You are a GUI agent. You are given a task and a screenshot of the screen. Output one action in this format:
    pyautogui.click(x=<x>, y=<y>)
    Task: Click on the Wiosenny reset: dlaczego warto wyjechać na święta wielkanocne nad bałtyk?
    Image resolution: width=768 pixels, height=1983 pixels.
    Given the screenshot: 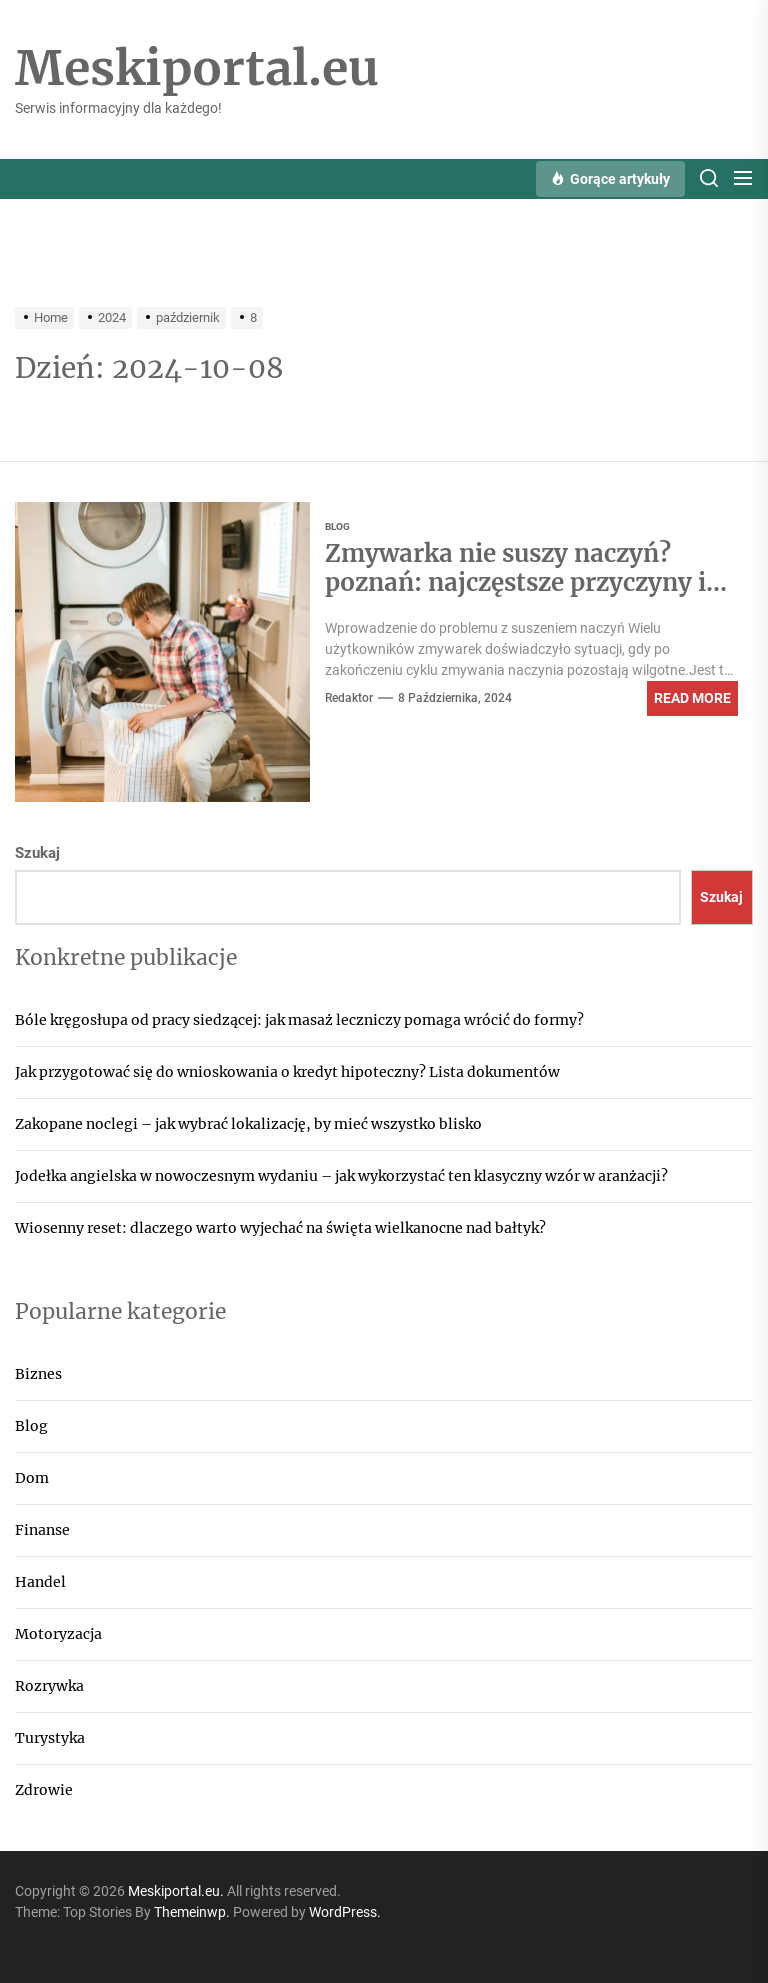 What is the action you would take?
    pyautogui.click(x=280, y=1228)
    